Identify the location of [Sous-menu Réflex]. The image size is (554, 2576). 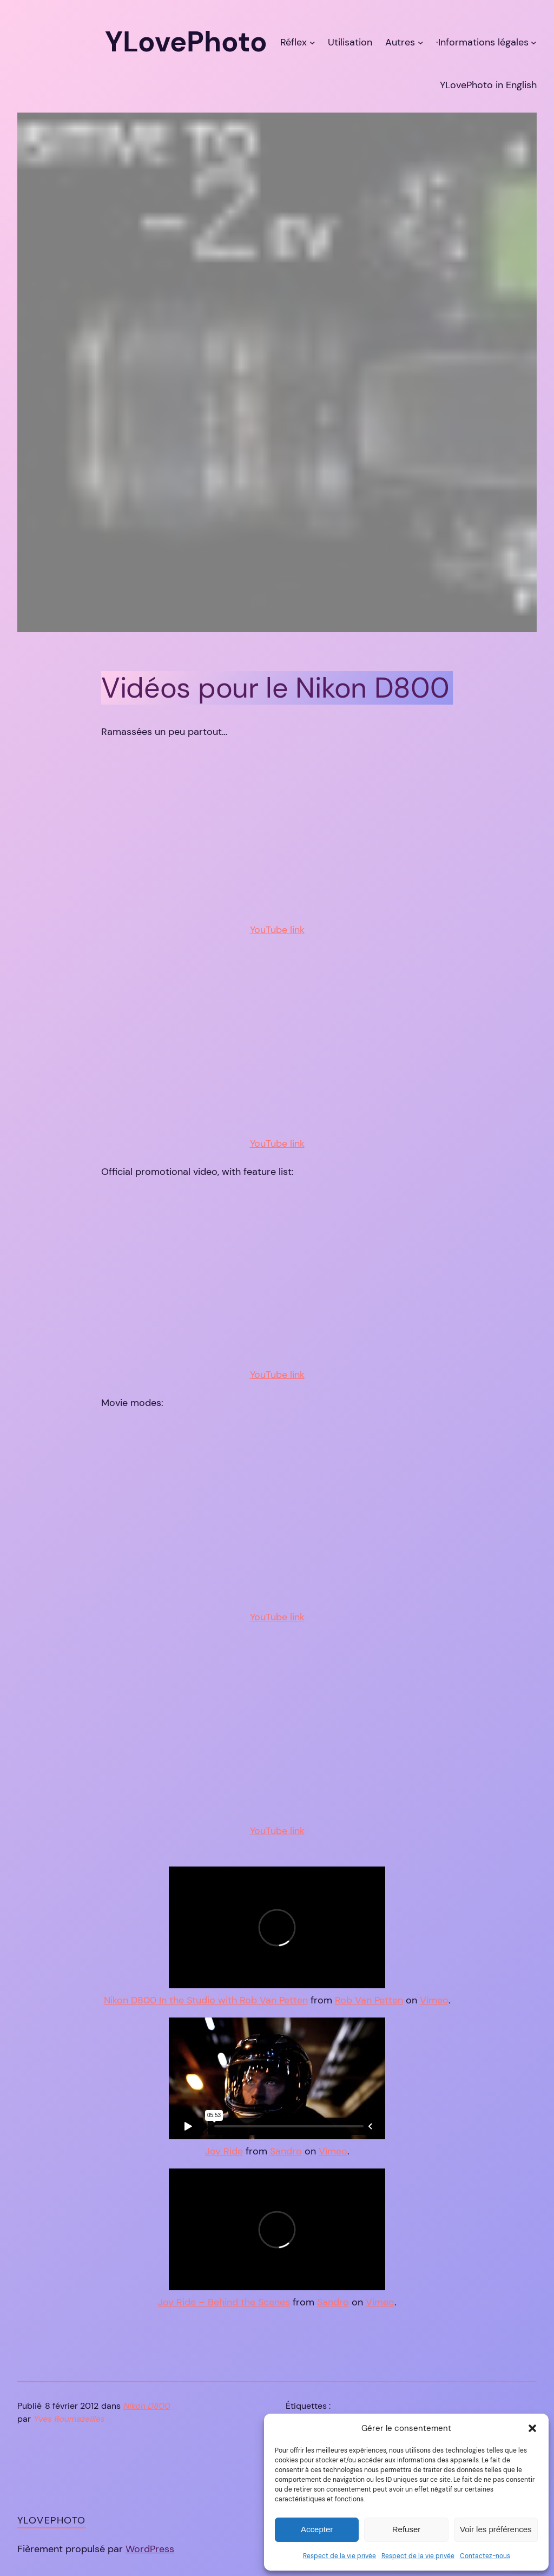
(312, 42).